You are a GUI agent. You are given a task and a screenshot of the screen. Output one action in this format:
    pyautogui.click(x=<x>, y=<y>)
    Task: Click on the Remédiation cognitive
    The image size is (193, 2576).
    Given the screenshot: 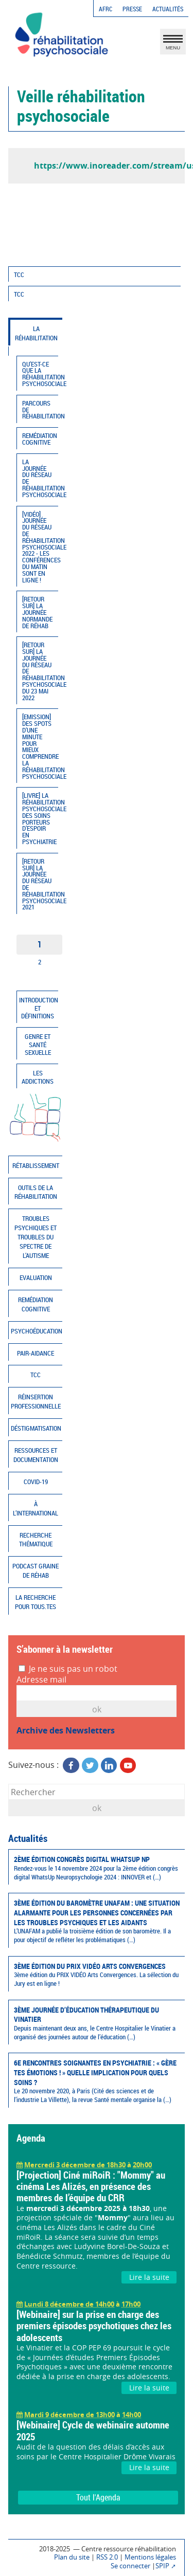 What is the action you would take?
    pyautogui.click(x=39, y=439)
    